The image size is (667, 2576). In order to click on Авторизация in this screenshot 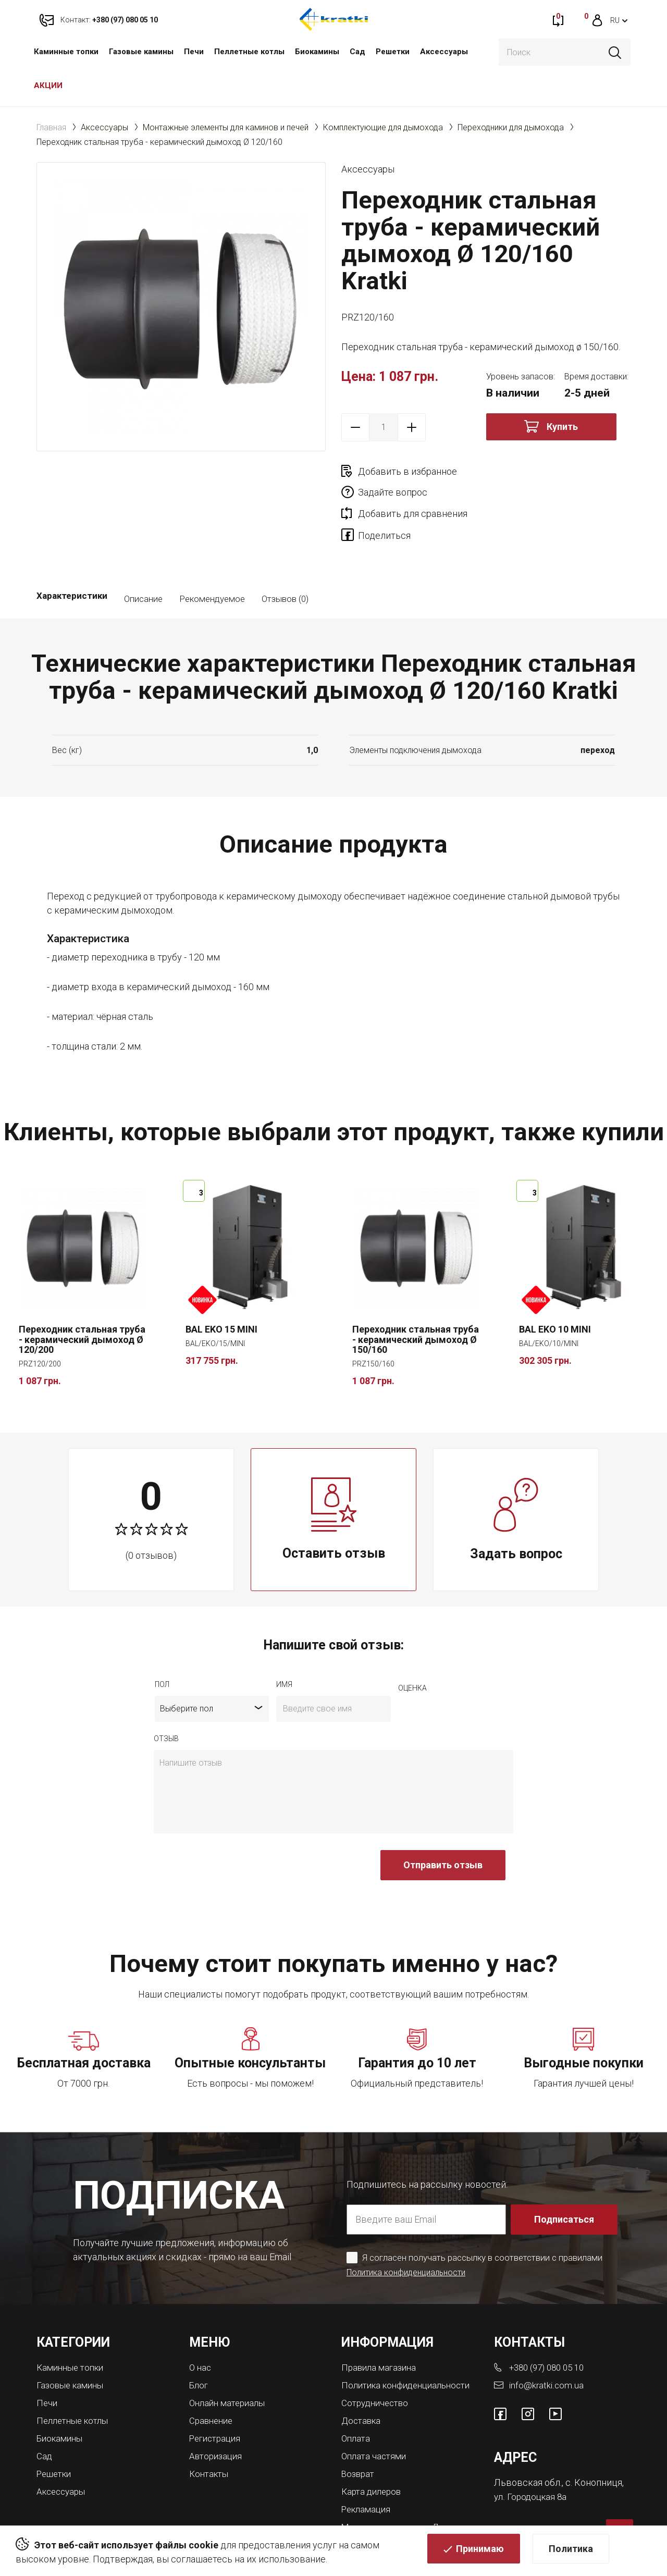, I will do `click(217, 2412)`.